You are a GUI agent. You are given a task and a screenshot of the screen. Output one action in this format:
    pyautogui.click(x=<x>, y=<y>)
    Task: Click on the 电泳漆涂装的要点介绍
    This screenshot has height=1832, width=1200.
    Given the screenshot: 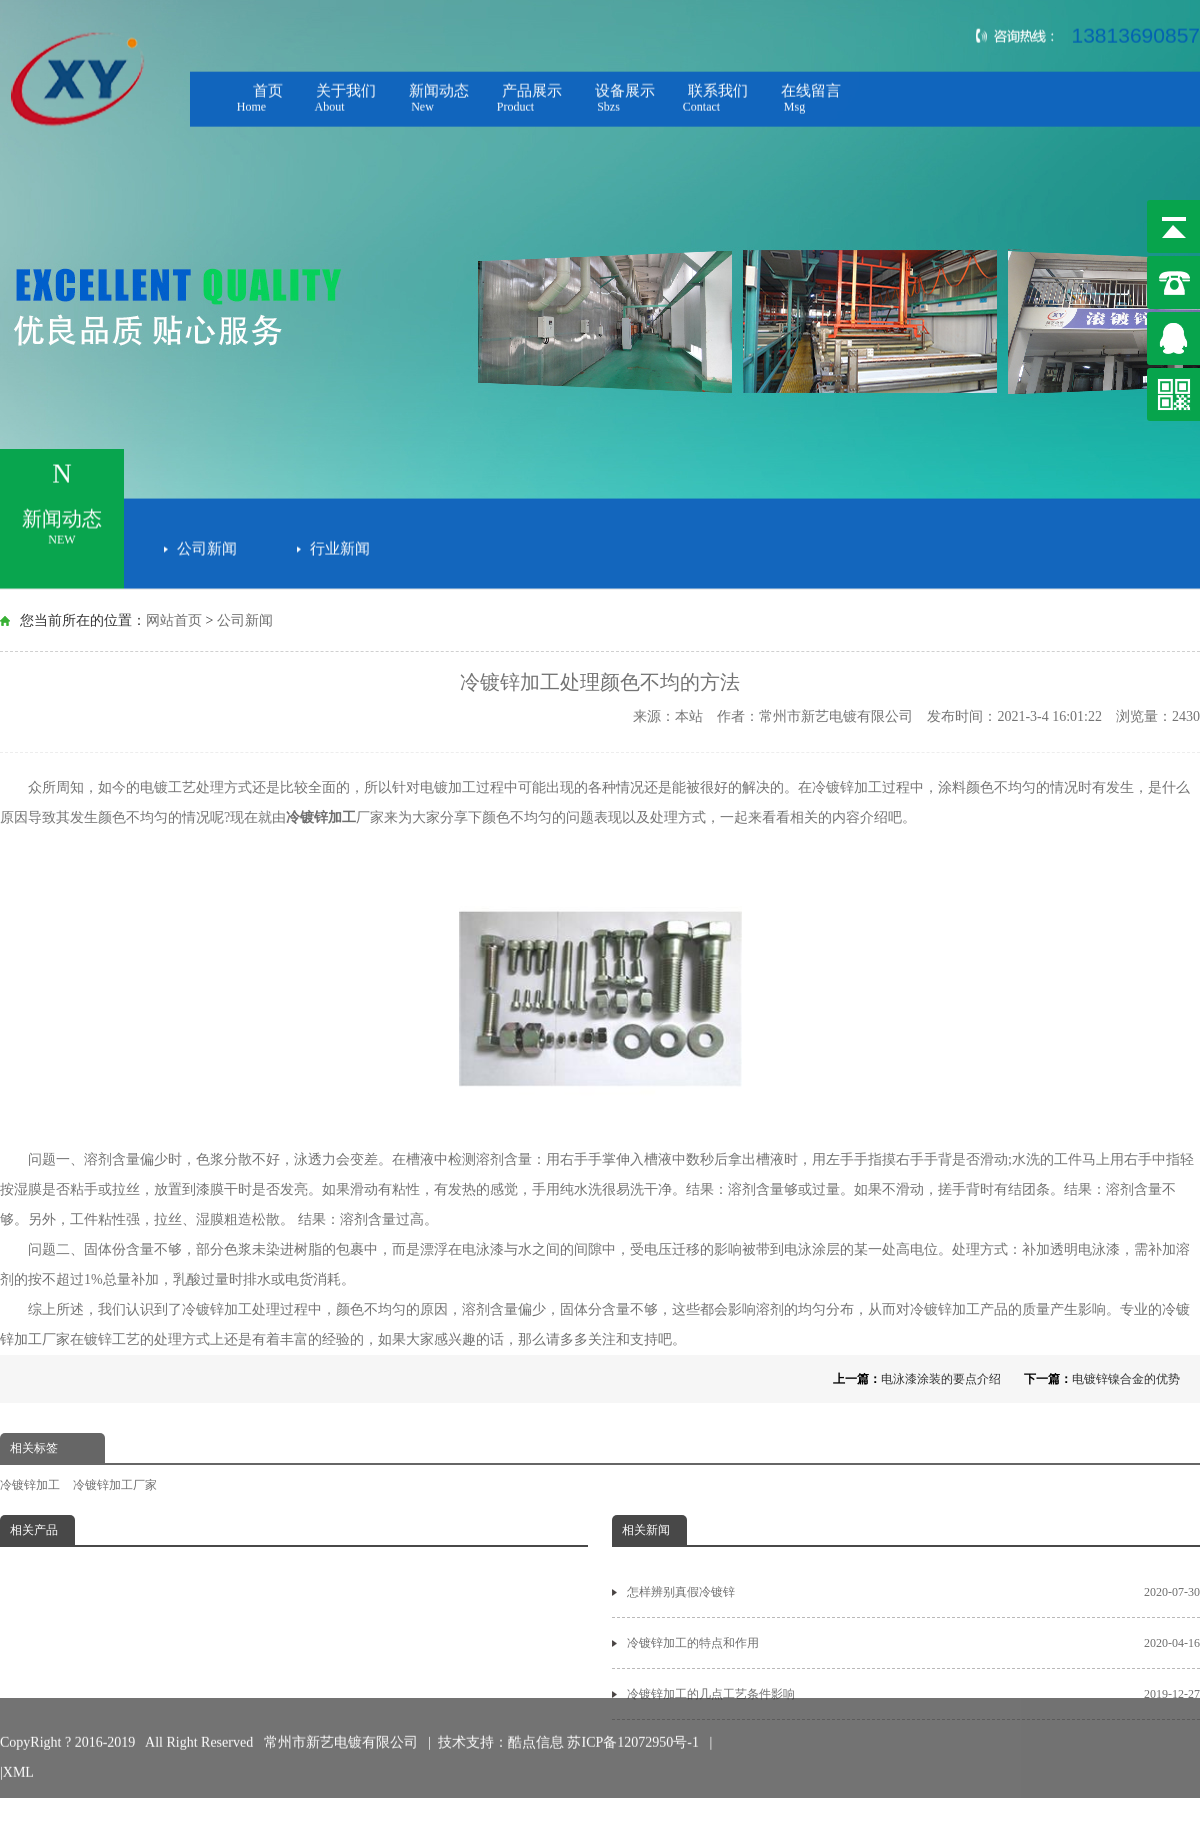 What is the action you would take?
    pyautogui.click(x=941, y=1379)
    